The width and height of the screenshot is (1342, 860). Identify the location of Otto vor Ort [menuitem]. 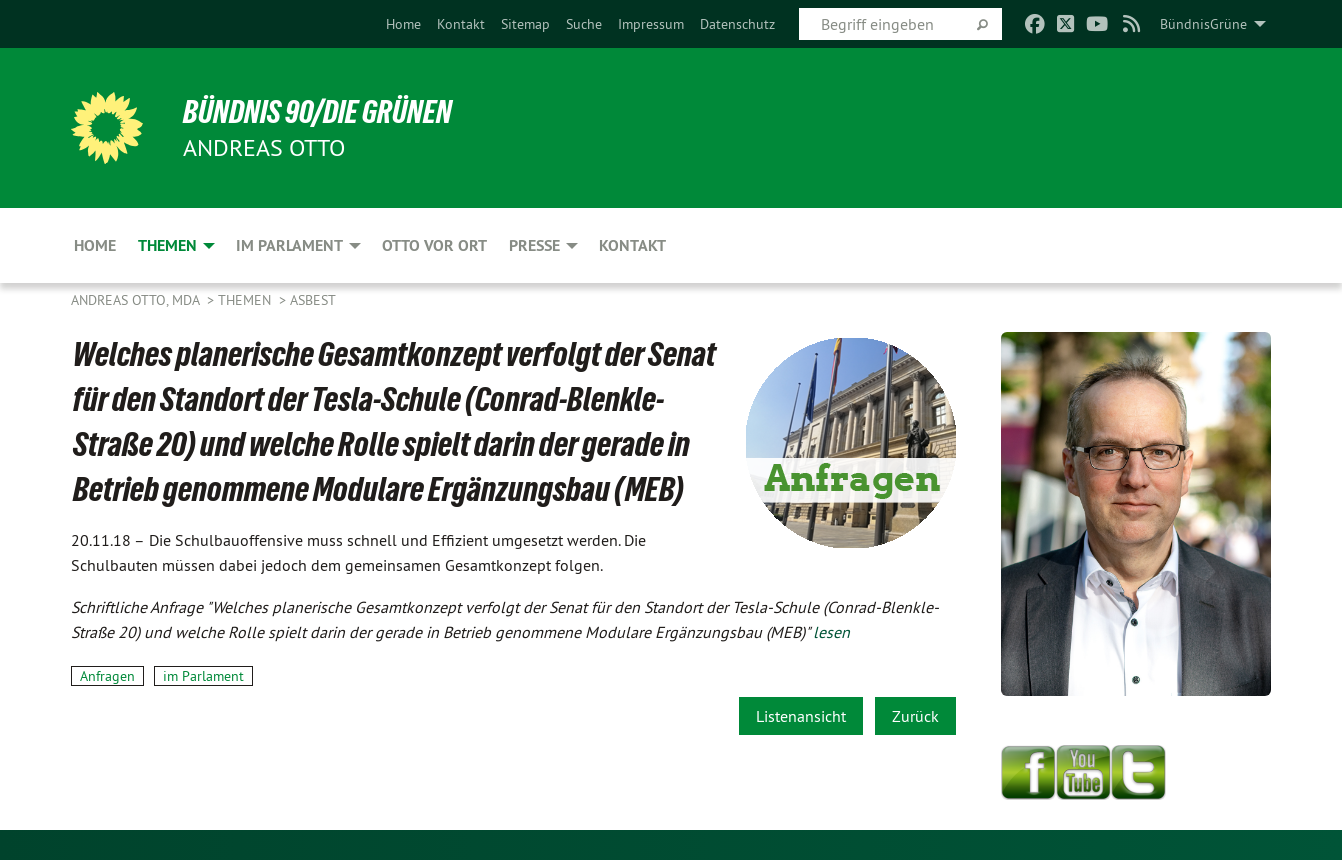
(434, 245).